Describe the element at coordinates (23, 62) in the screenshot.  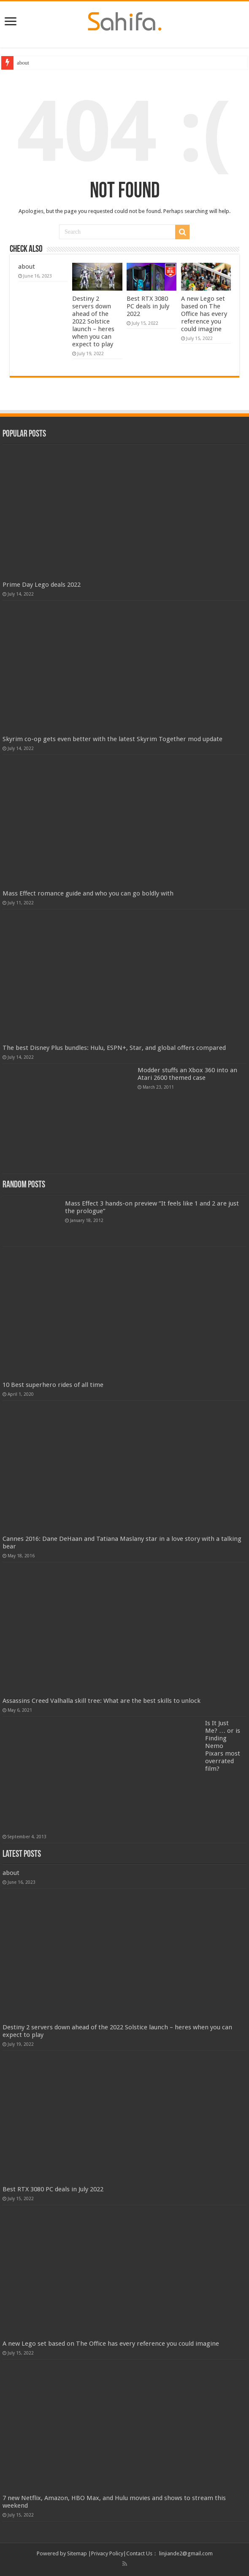
I see `about` at that location.